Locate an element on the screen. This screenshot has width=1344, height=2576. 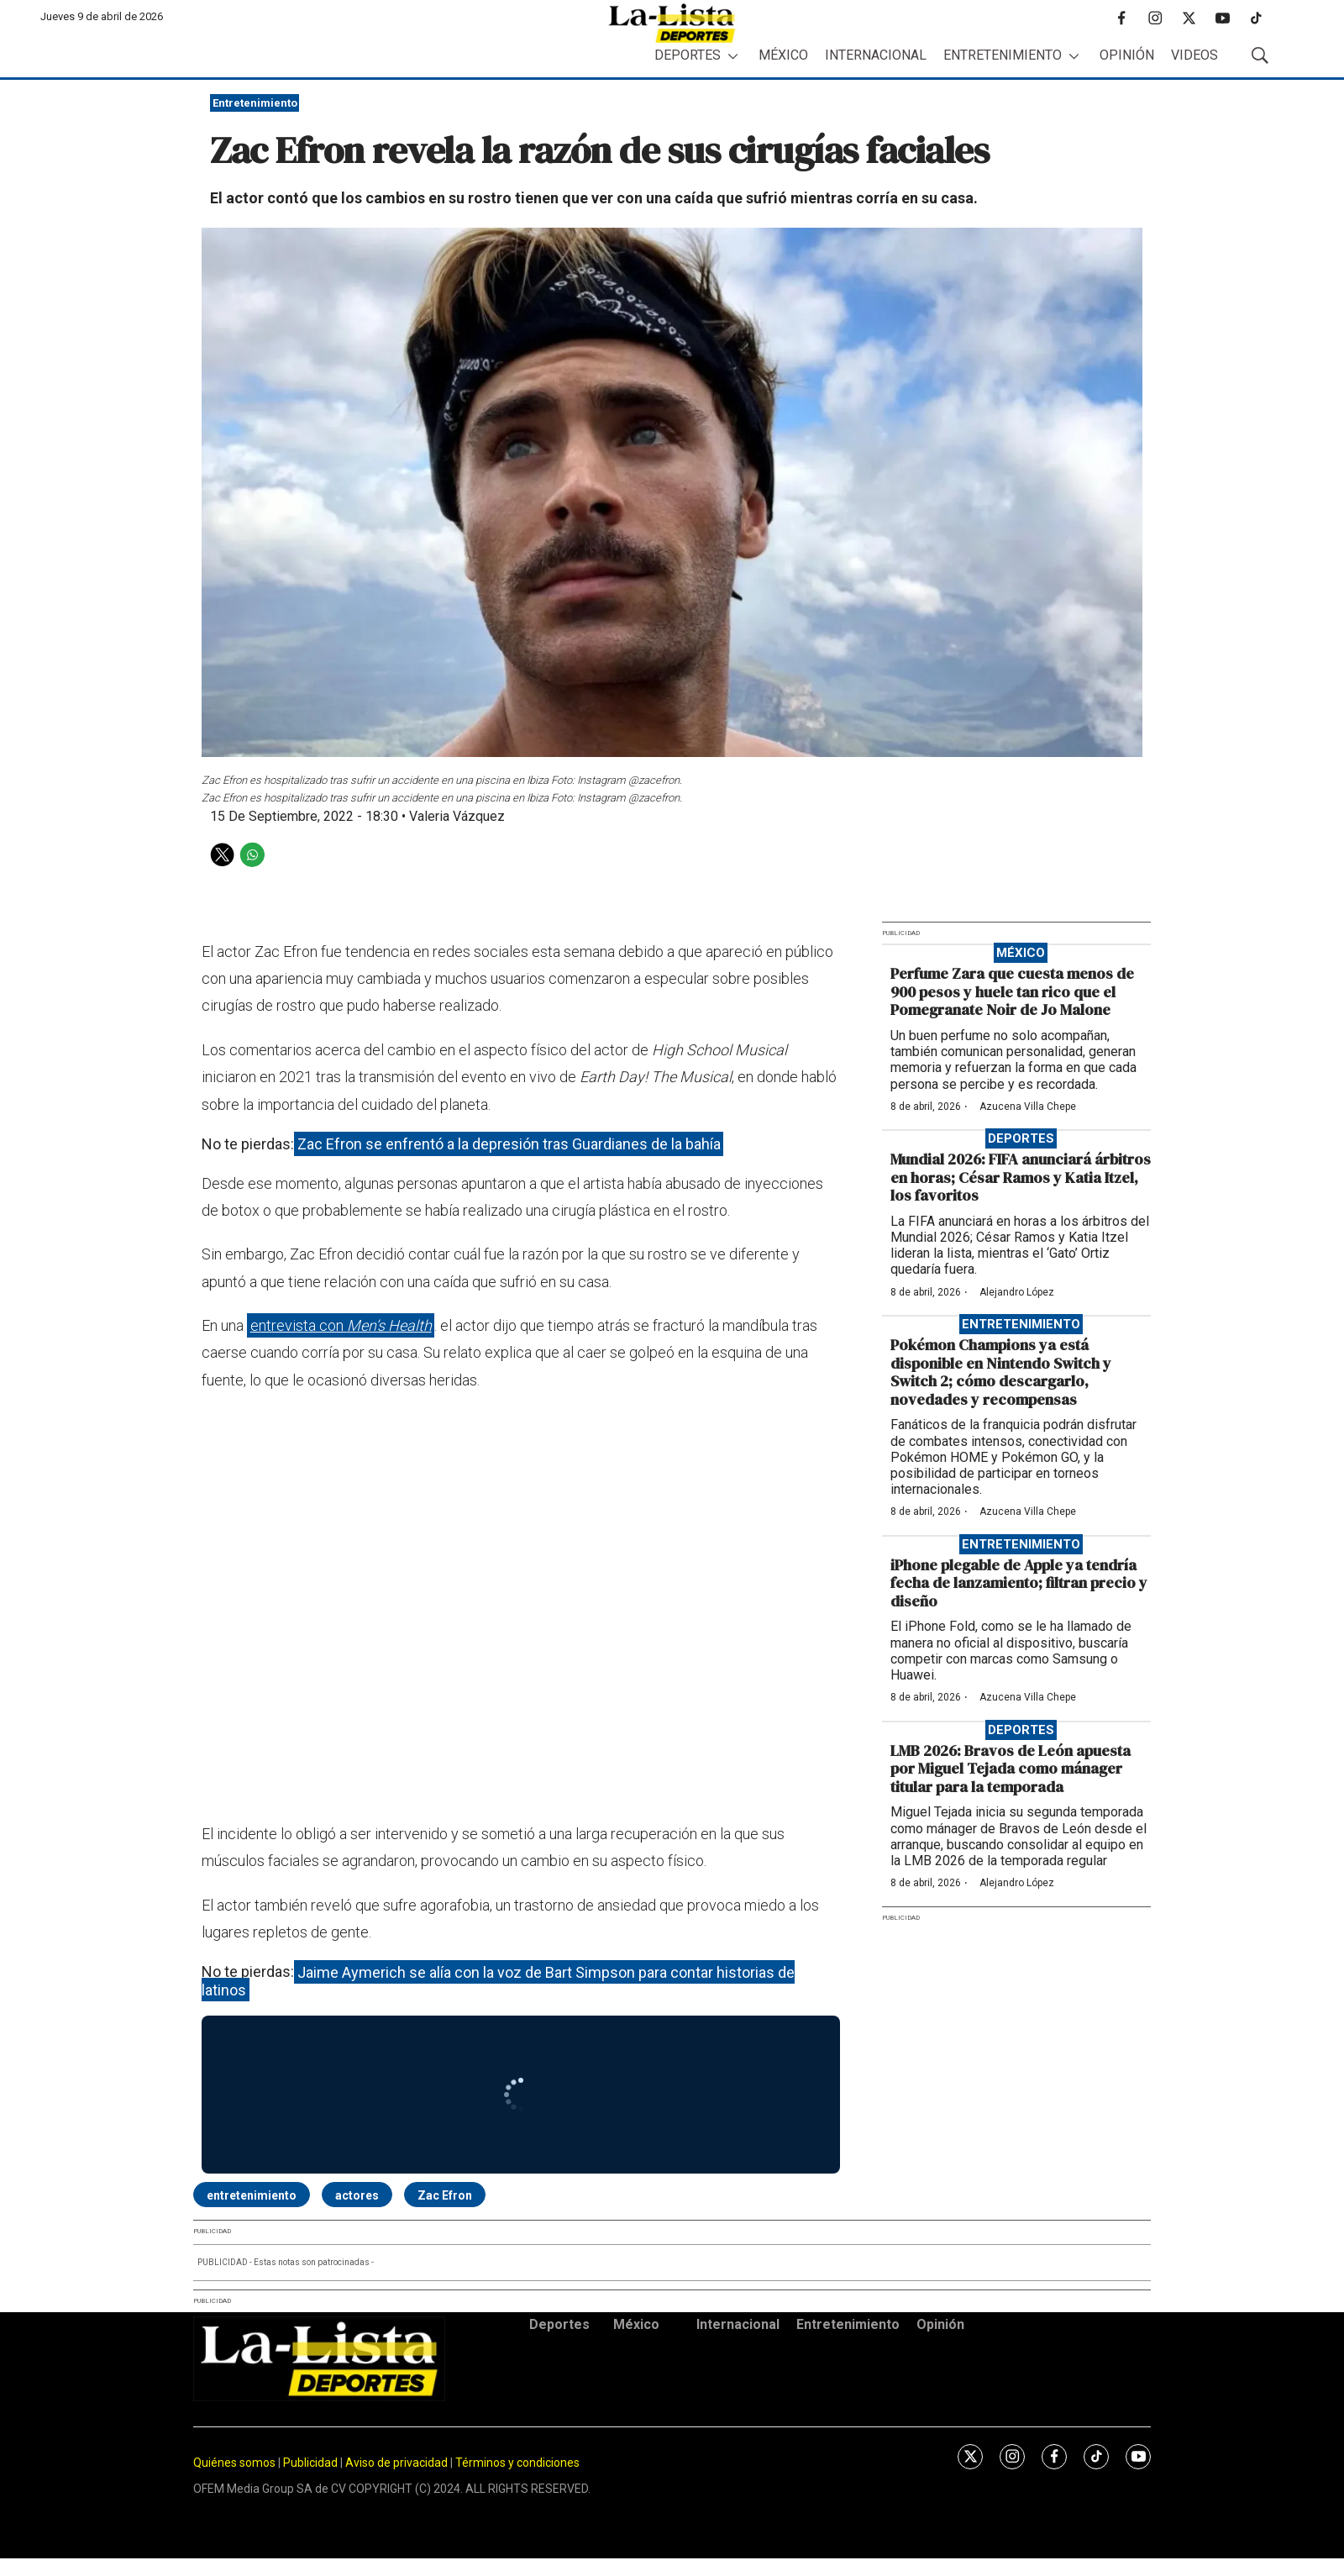
entretenimiento is located at coordinates (252, 2195).